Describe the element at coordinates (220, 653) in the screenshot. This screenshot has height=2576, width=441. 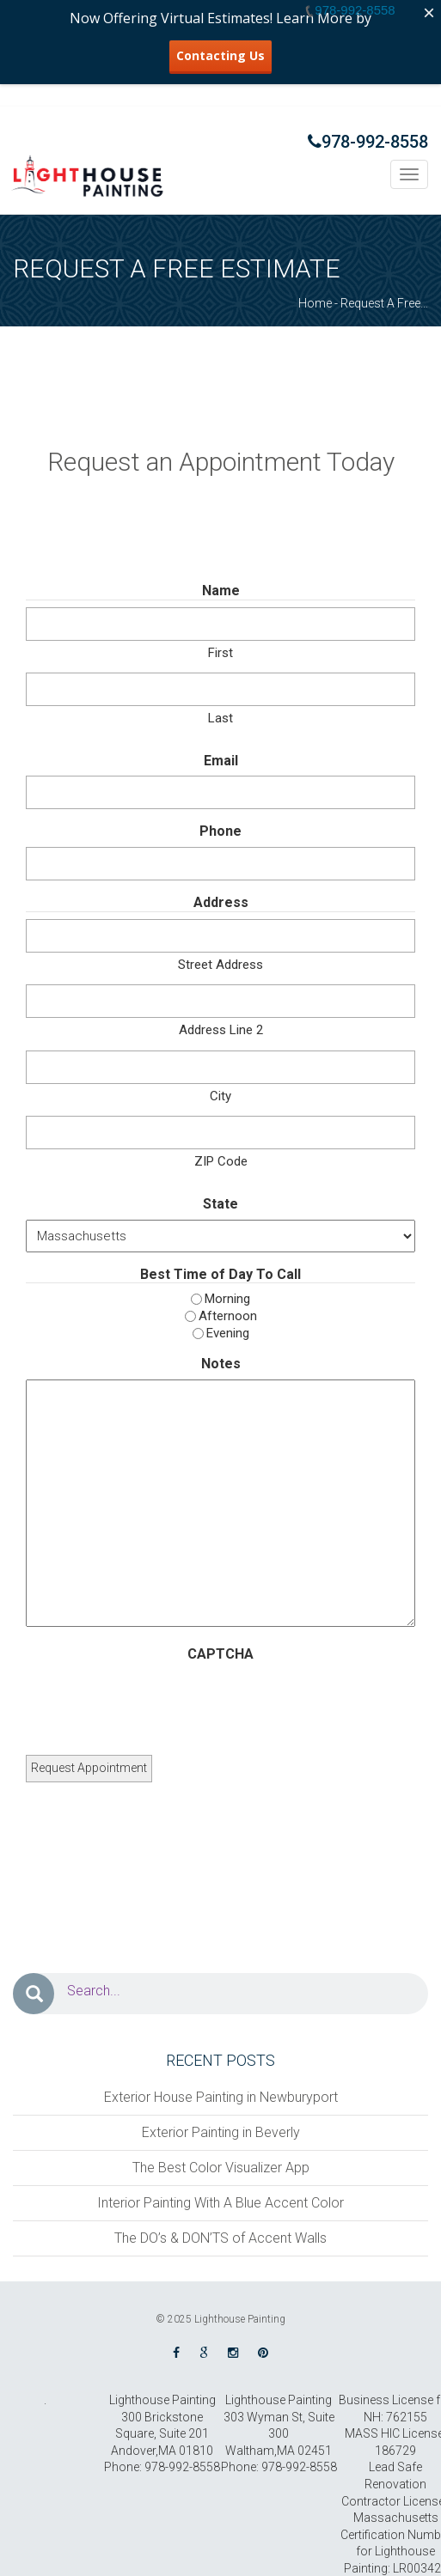
I see `First` at that location.